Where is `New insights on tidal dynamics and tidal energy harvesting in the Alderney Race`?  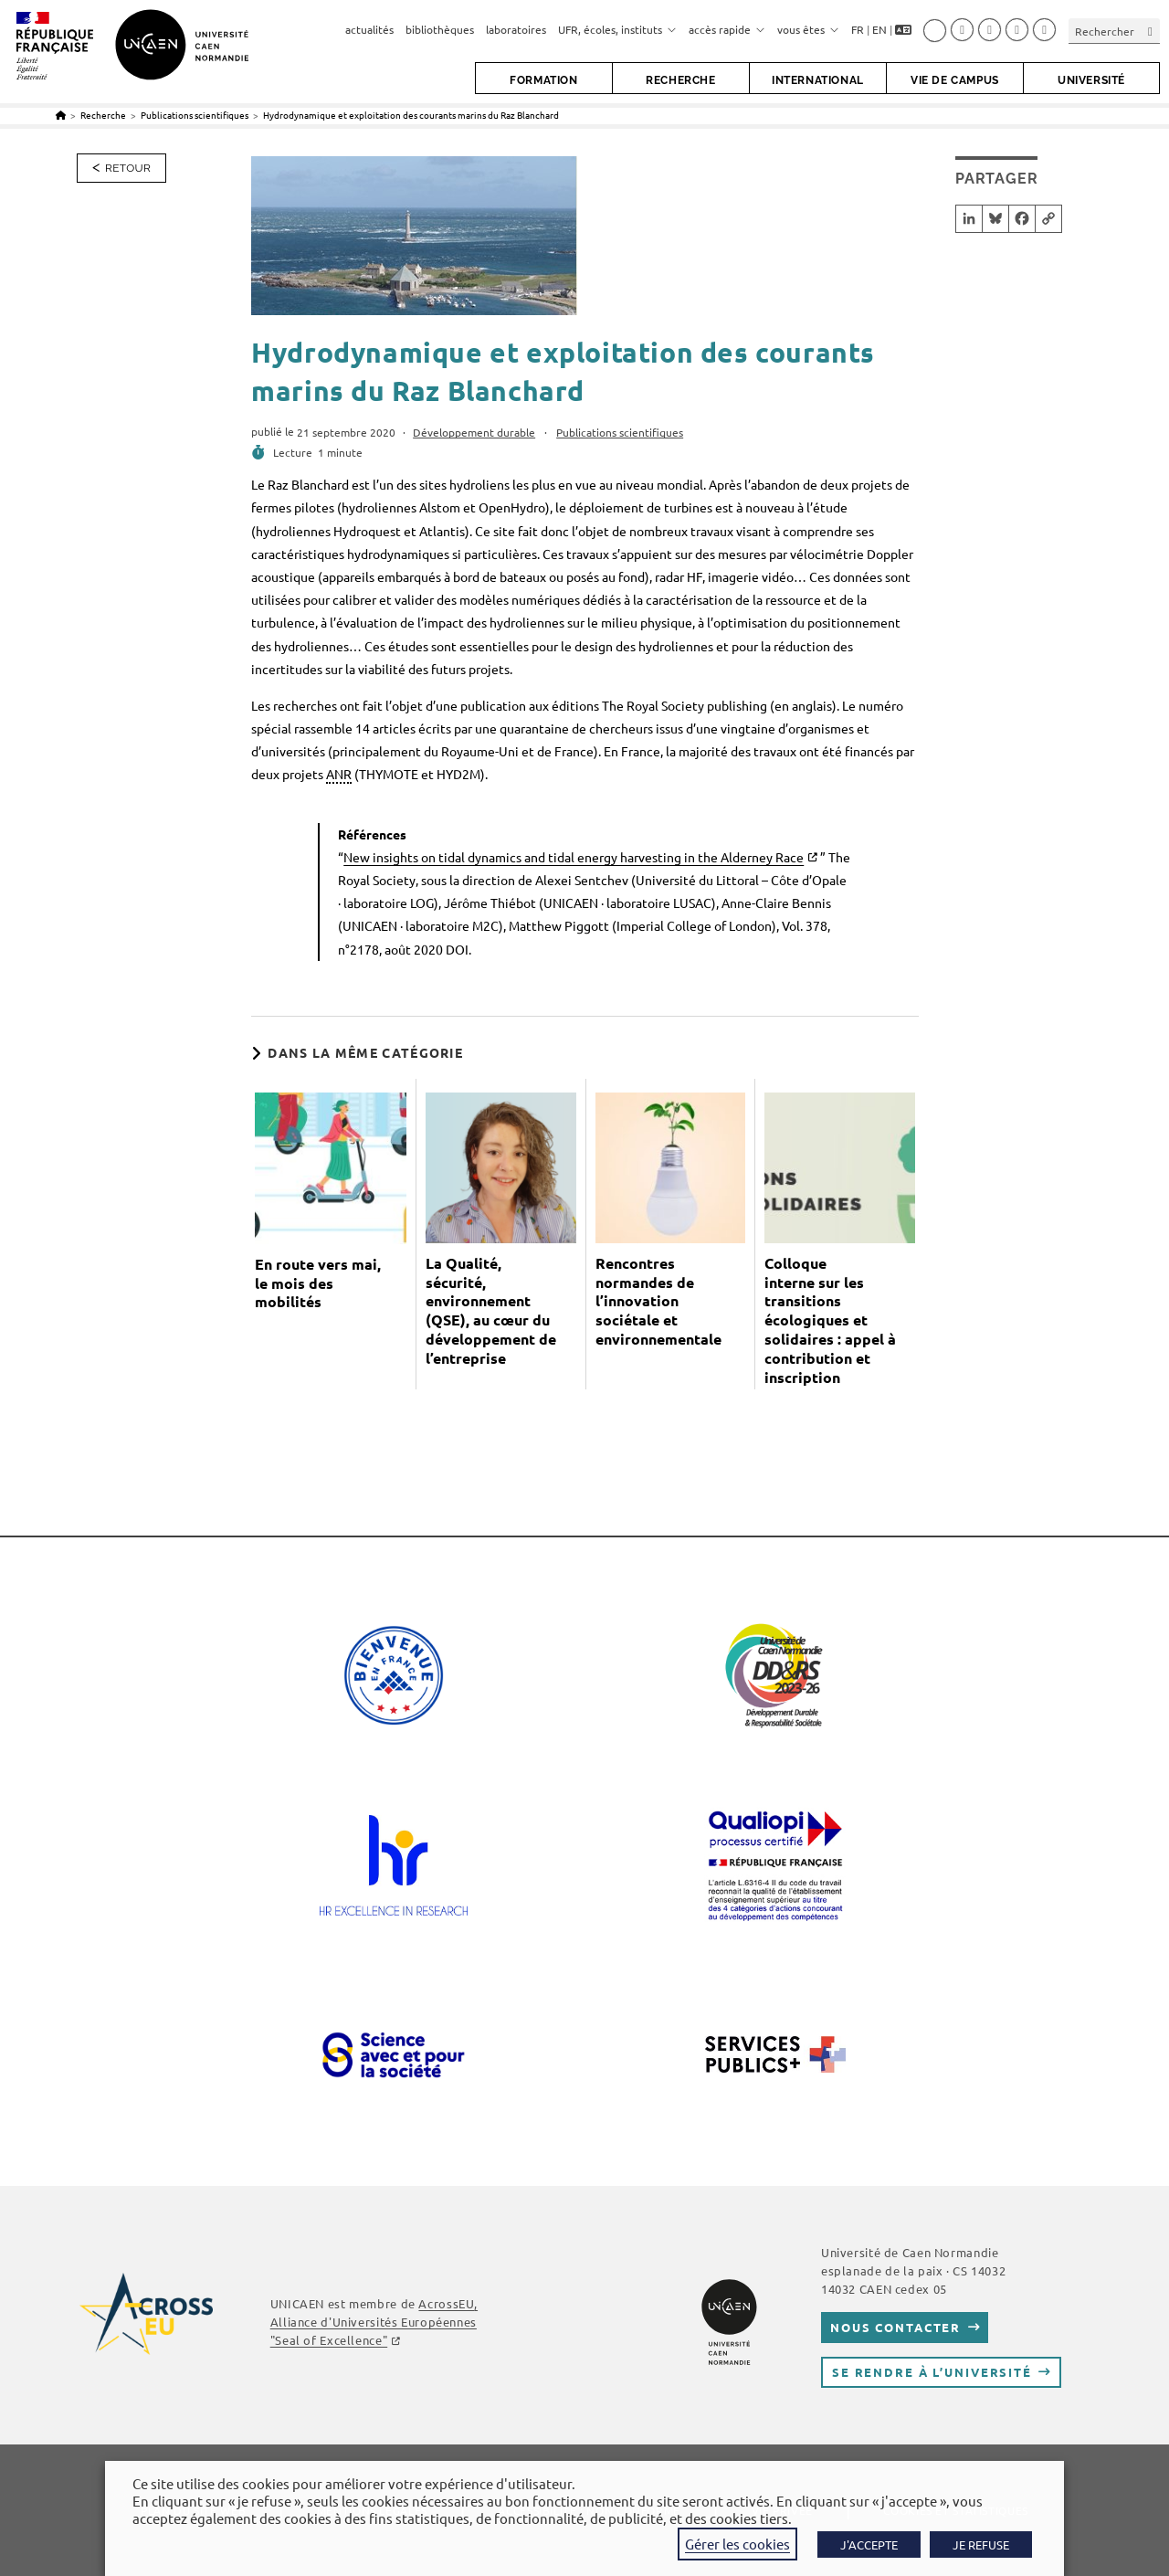 New insights on tidal dynamics and tidal energy harvesting in the Alderney Race is located at coordinates (573, 857).